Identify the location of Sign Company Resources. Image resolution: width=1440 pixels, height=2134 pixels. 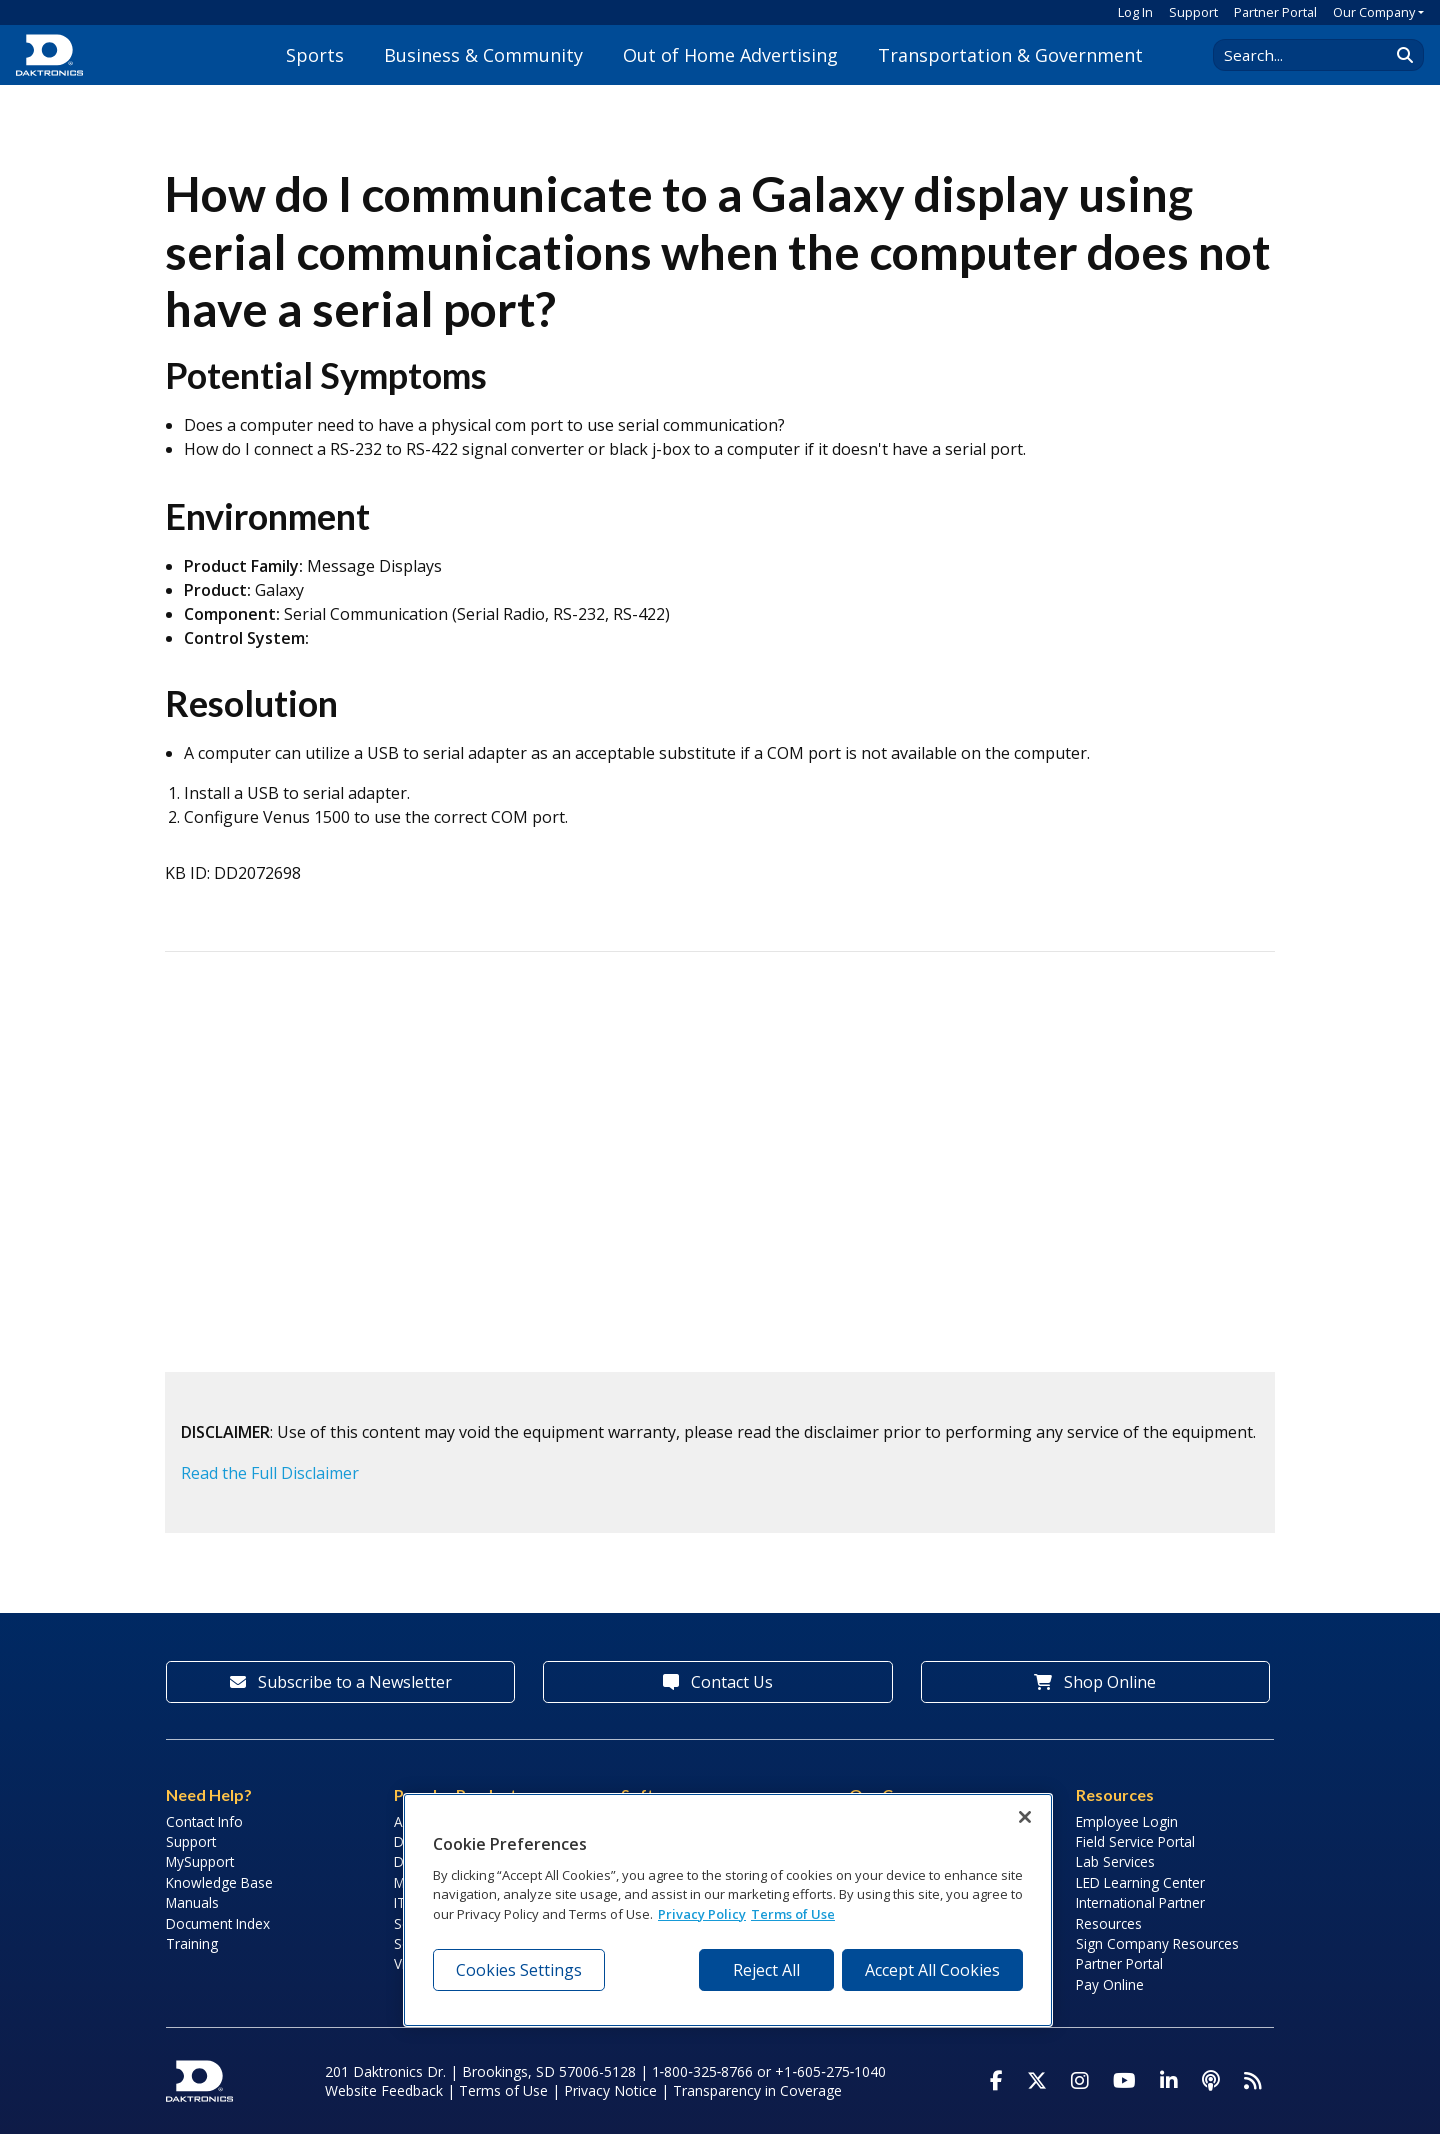
(1157, 1943).